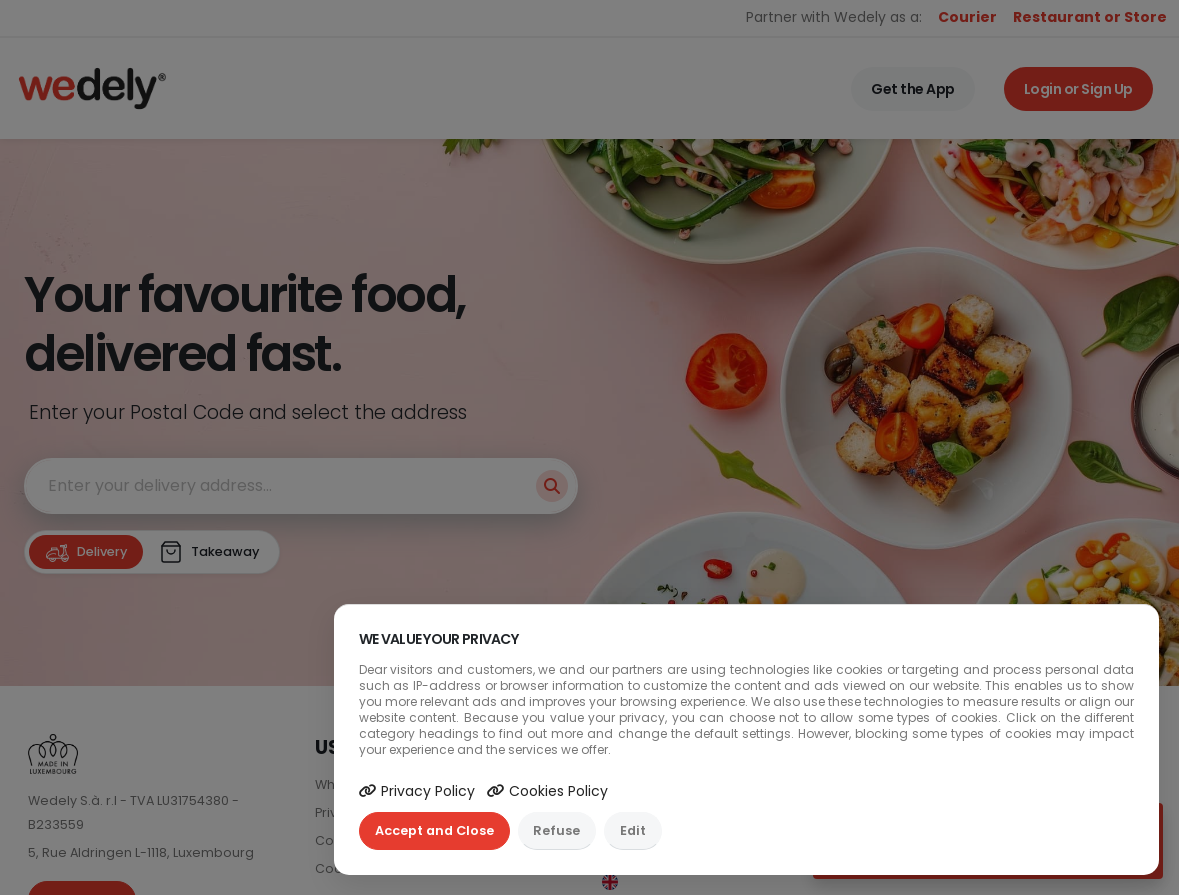  Describe the element at coordinates (417, 791) in the screenshot. I see `Privacy Policy` at that location.